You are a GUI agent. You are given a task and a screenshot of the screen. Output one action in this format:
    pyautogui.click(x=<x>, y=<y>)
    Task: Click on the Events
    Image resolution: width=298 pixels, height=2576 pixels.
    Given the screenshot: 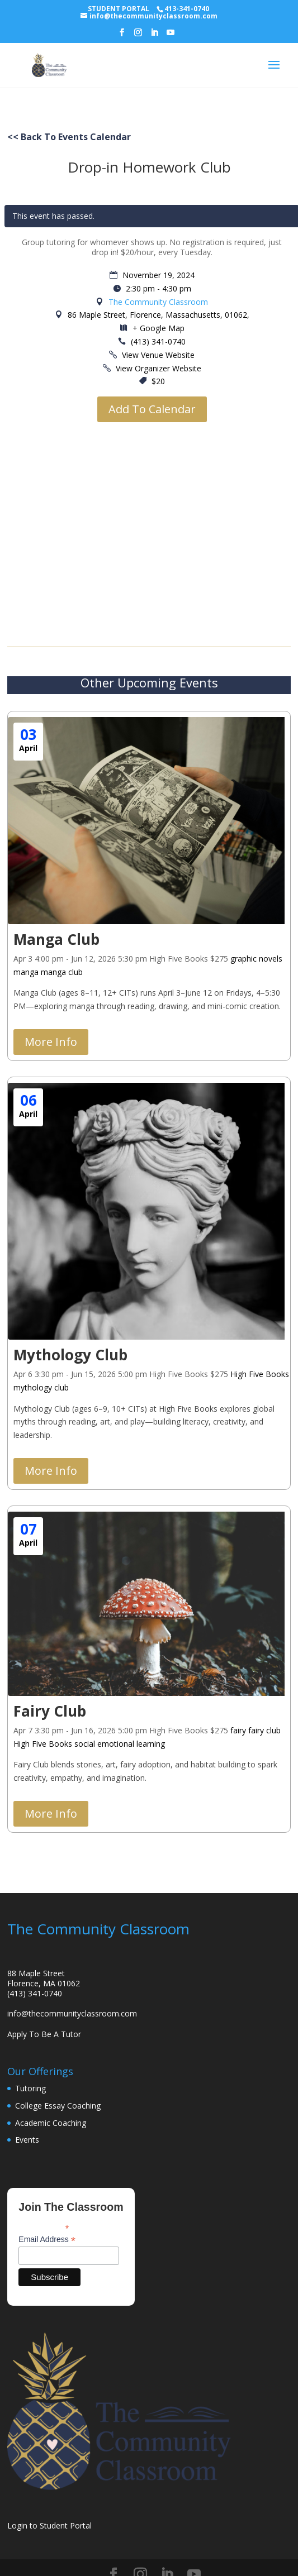 What is the action you would take?
    pyautogui.click(x=27, y=2139)
    